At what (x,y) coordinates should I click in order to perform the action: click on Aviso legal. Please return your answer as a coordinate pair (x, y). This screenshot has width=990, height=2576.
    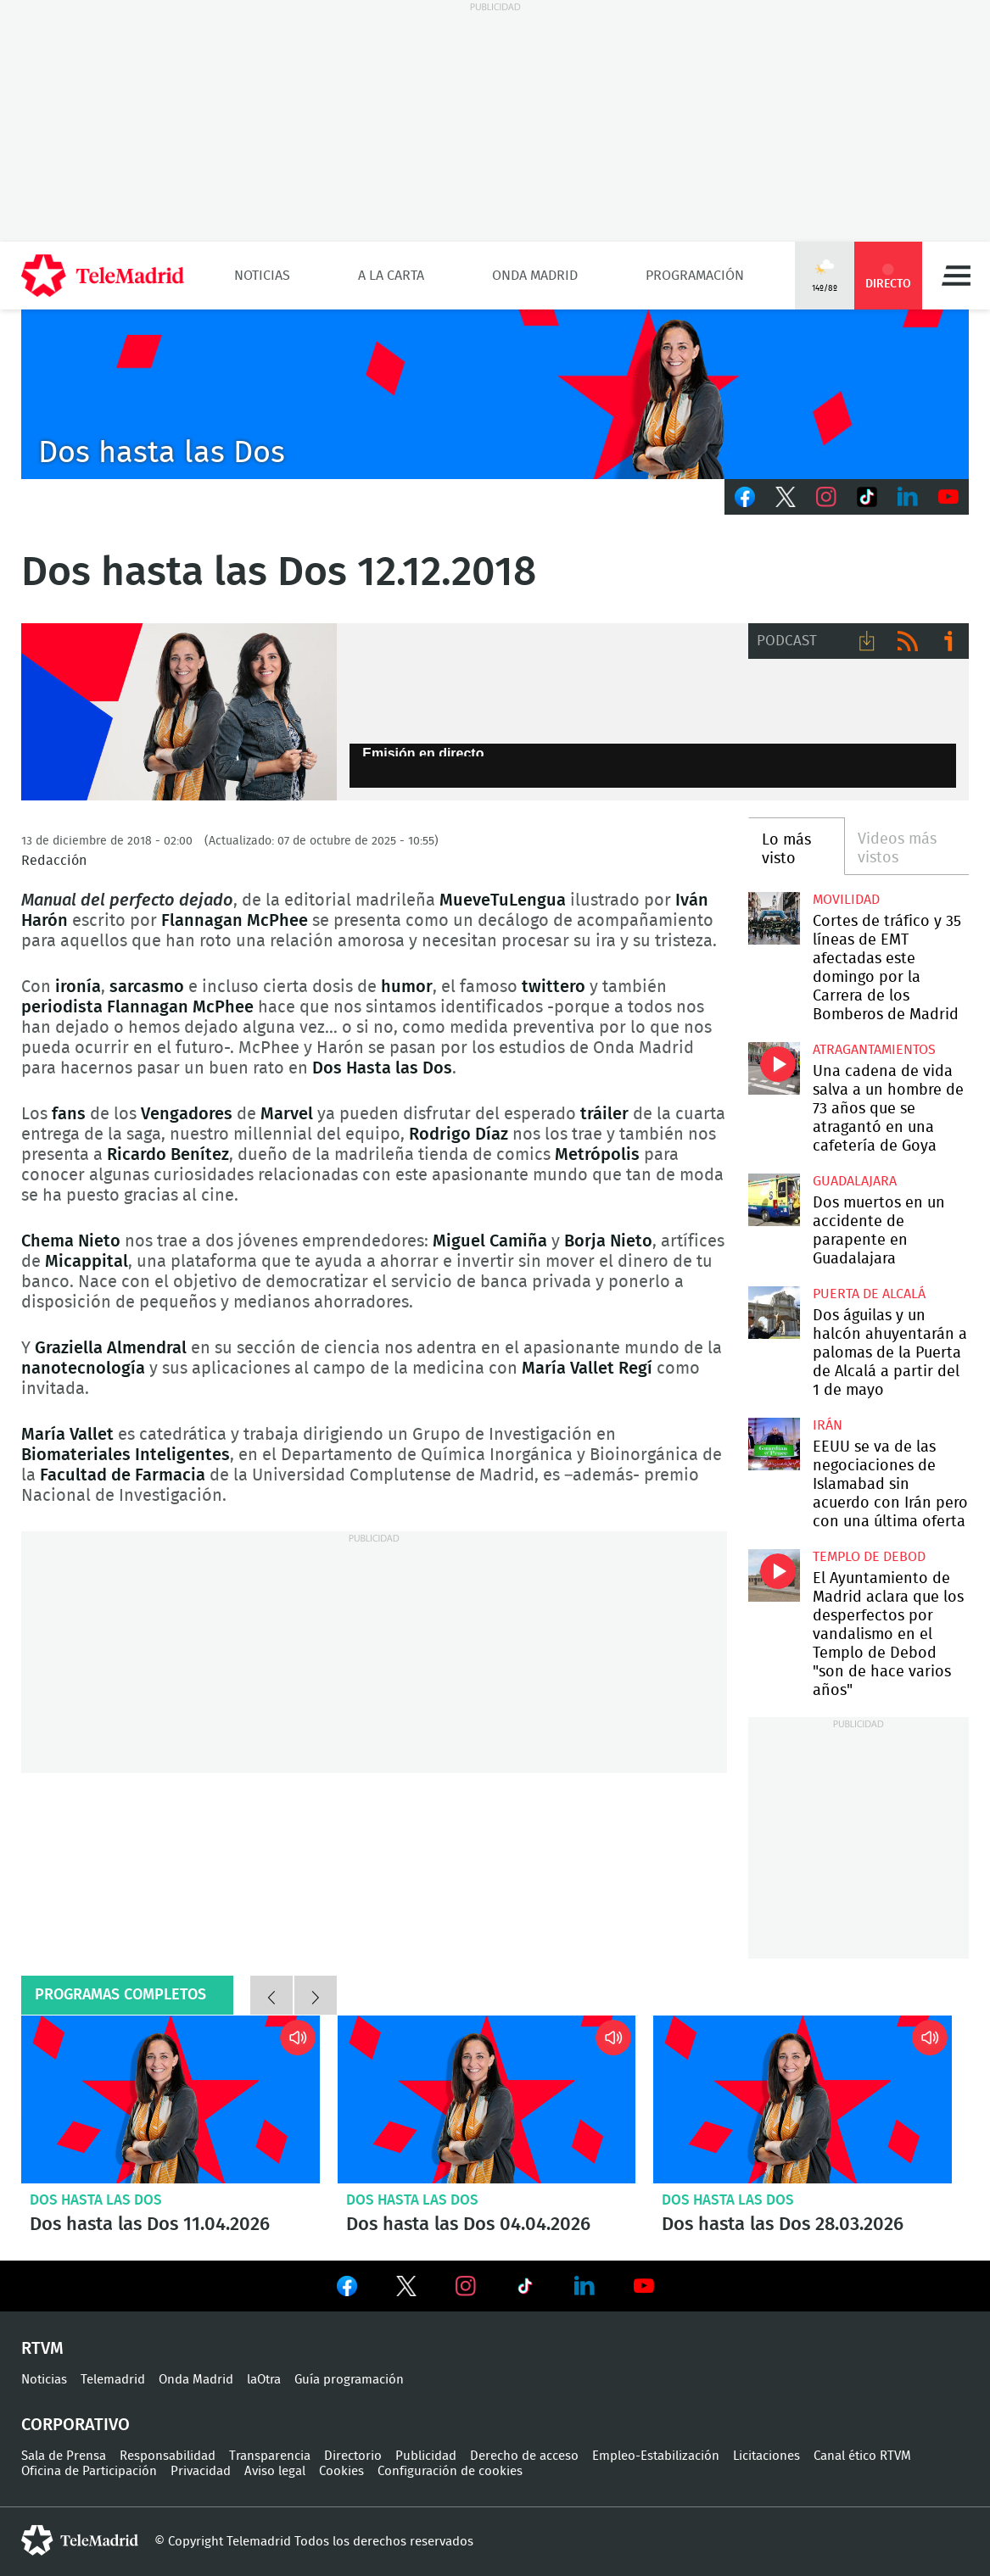
    Looking at the image, I should click on (274, 2471).